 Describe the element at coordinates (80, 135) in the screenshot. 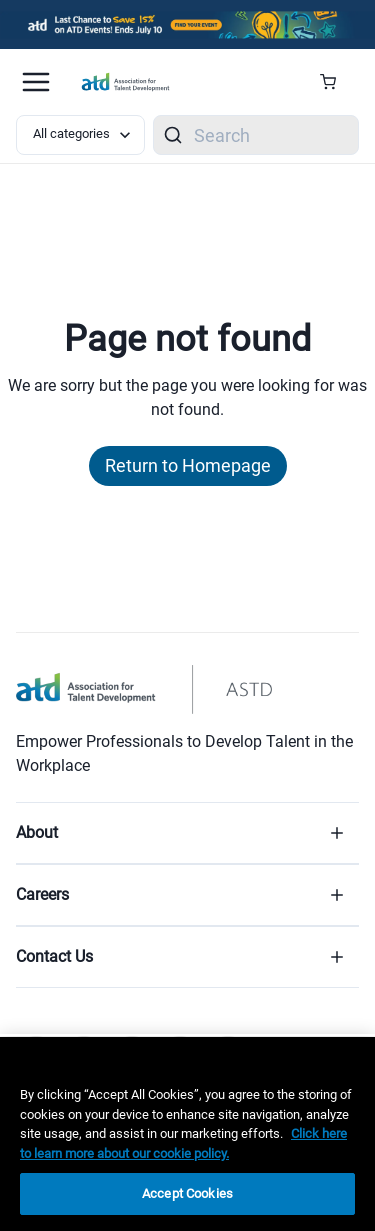

I see `[Select category filter]` at that location.